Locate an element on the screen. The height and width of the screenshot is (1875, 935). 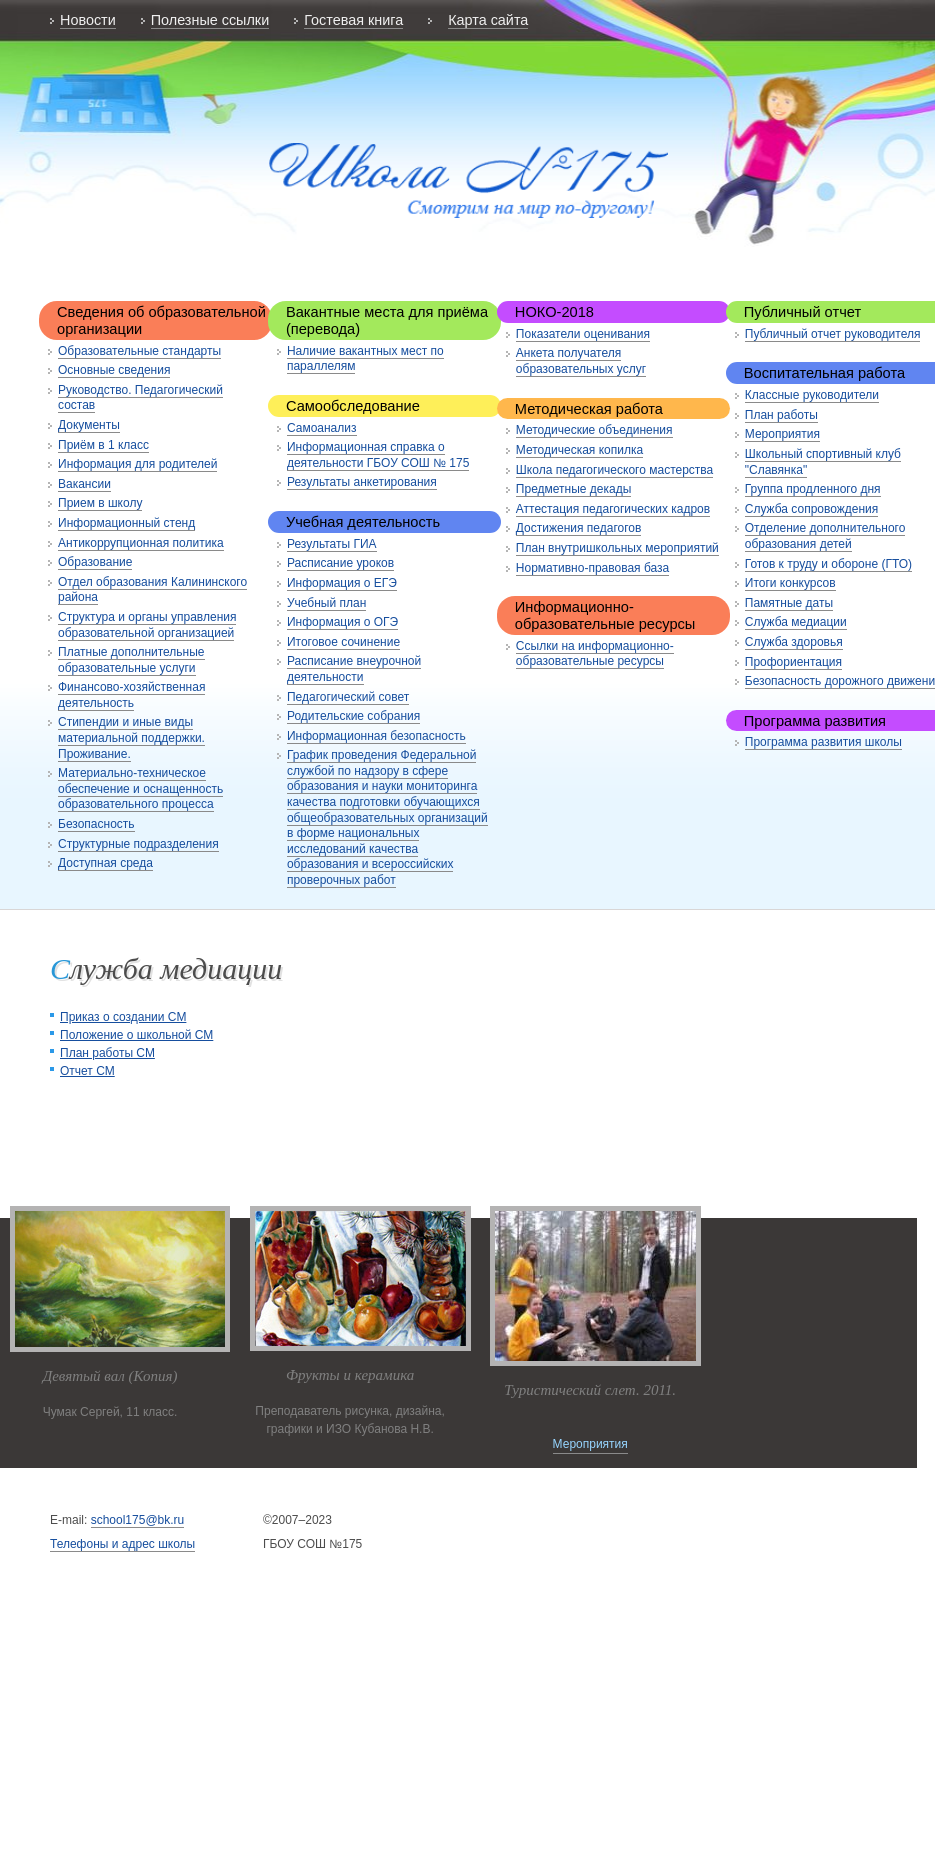
Карта сайта is located at coordinates (488, 20).